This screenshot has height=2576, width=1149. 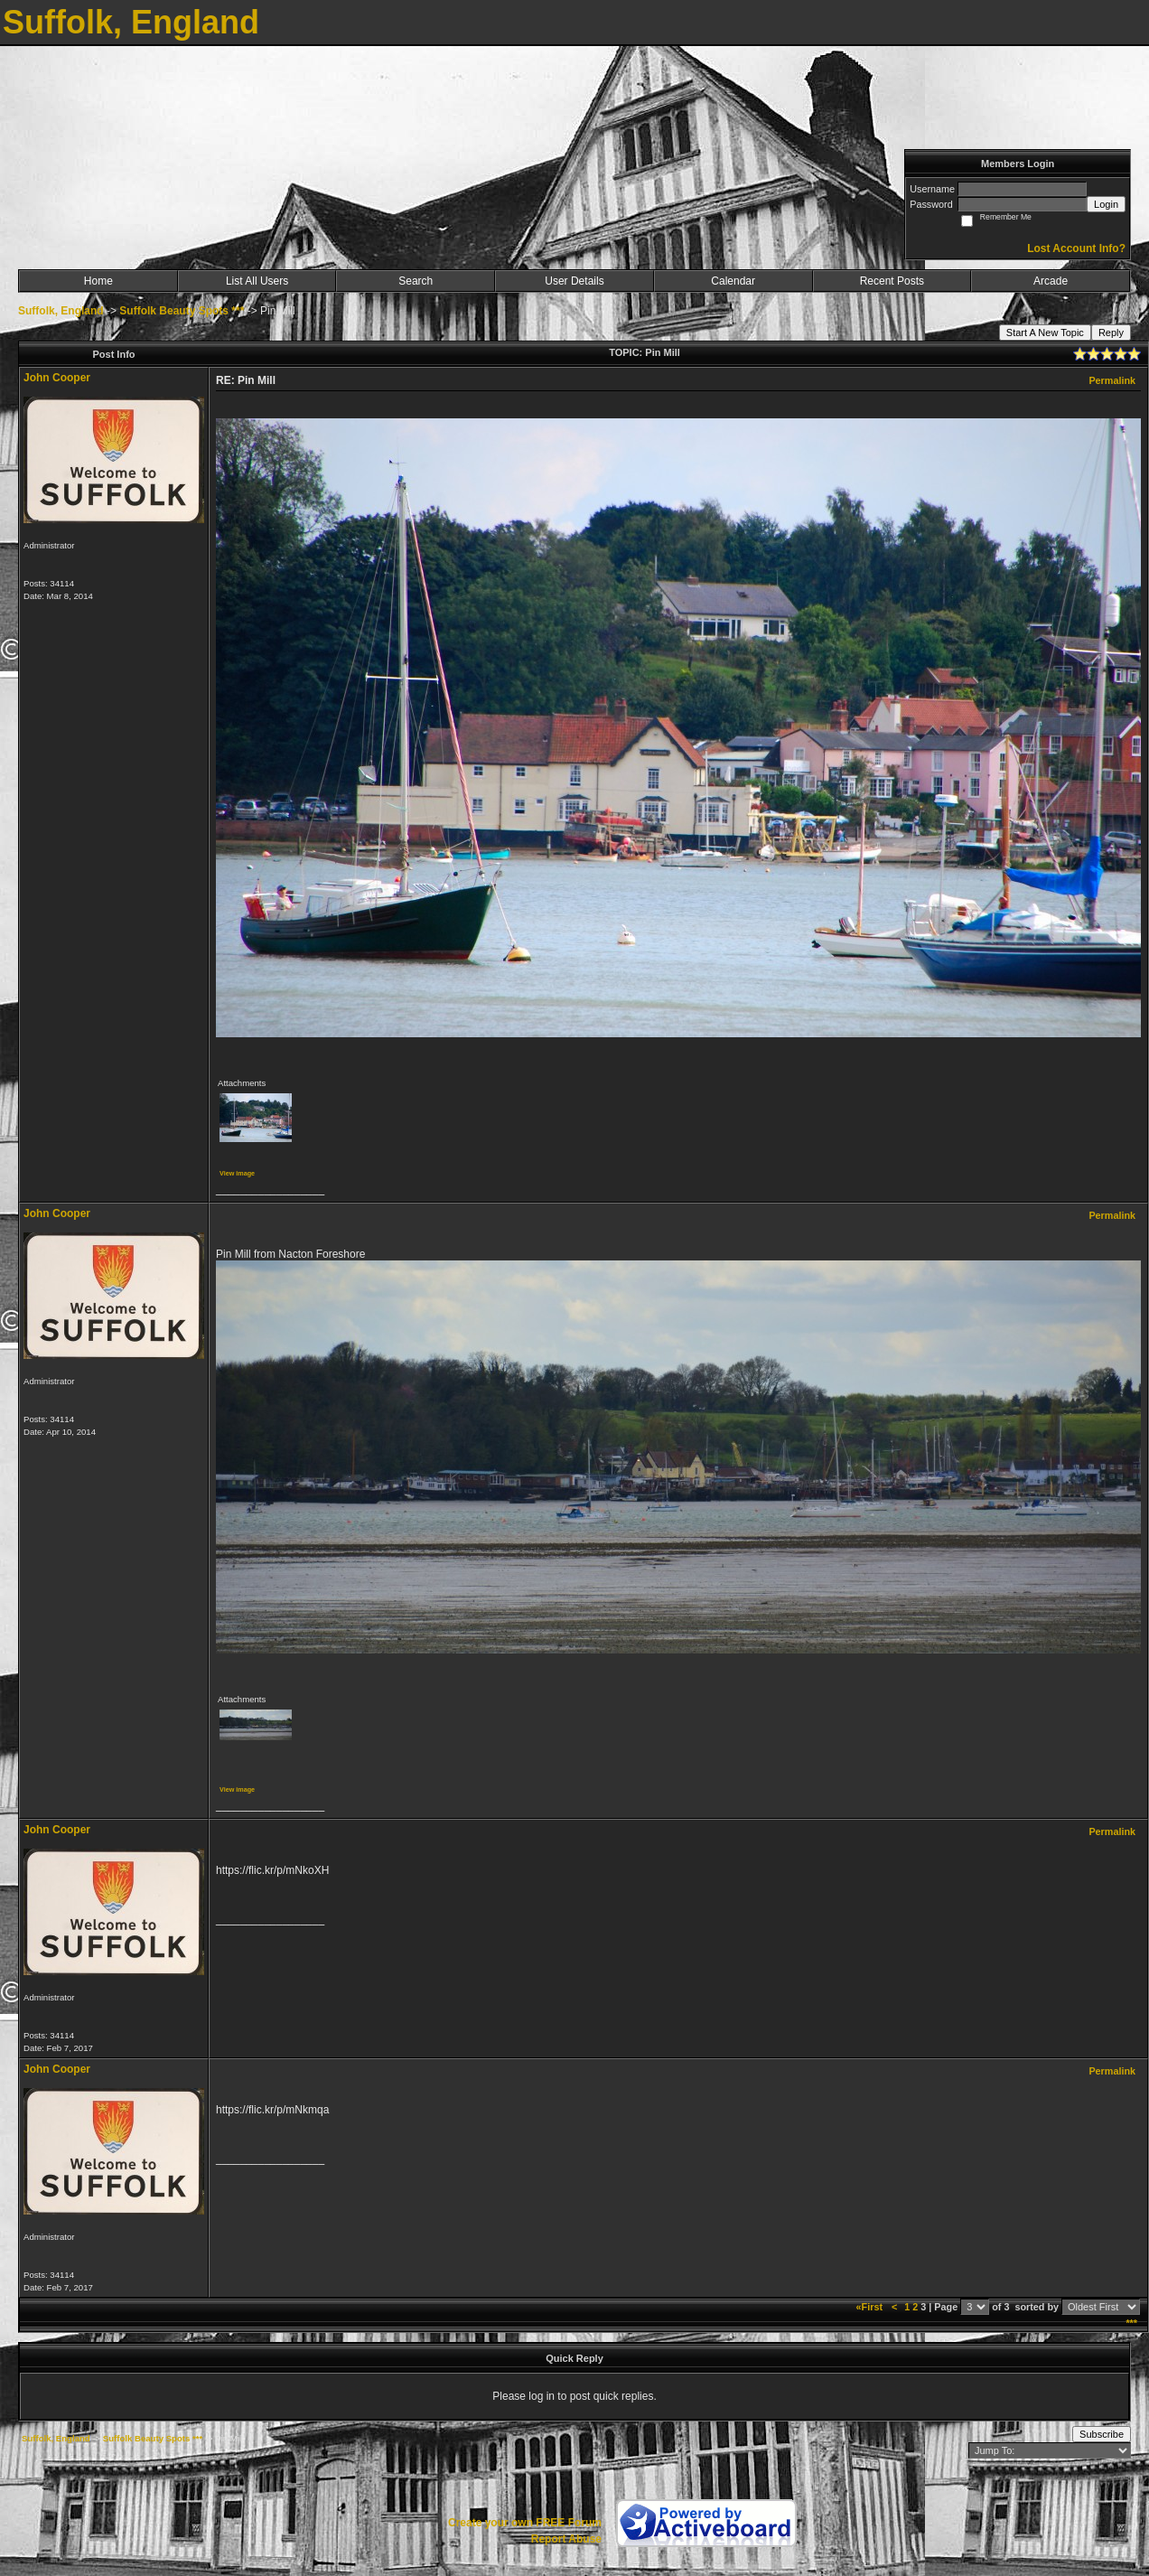 I want to click on John Cooper, so click(x=56, y=377).